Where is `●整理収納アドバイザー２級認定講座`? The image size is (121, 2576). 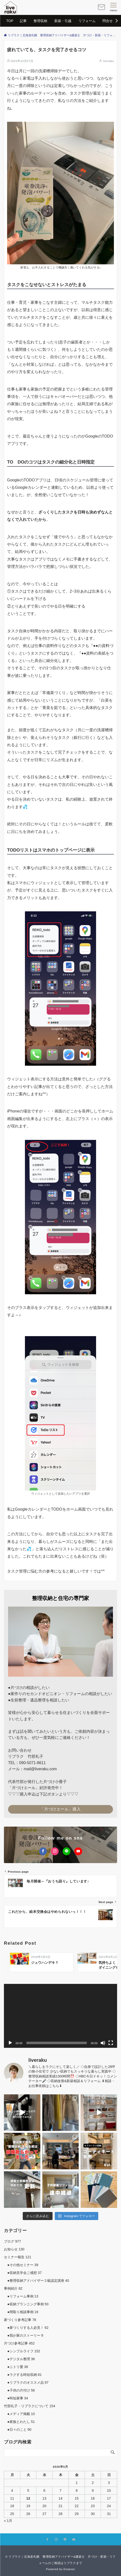 ●整理収納アドバイザー２級認定講座 is located at coordinates (36, 2281).